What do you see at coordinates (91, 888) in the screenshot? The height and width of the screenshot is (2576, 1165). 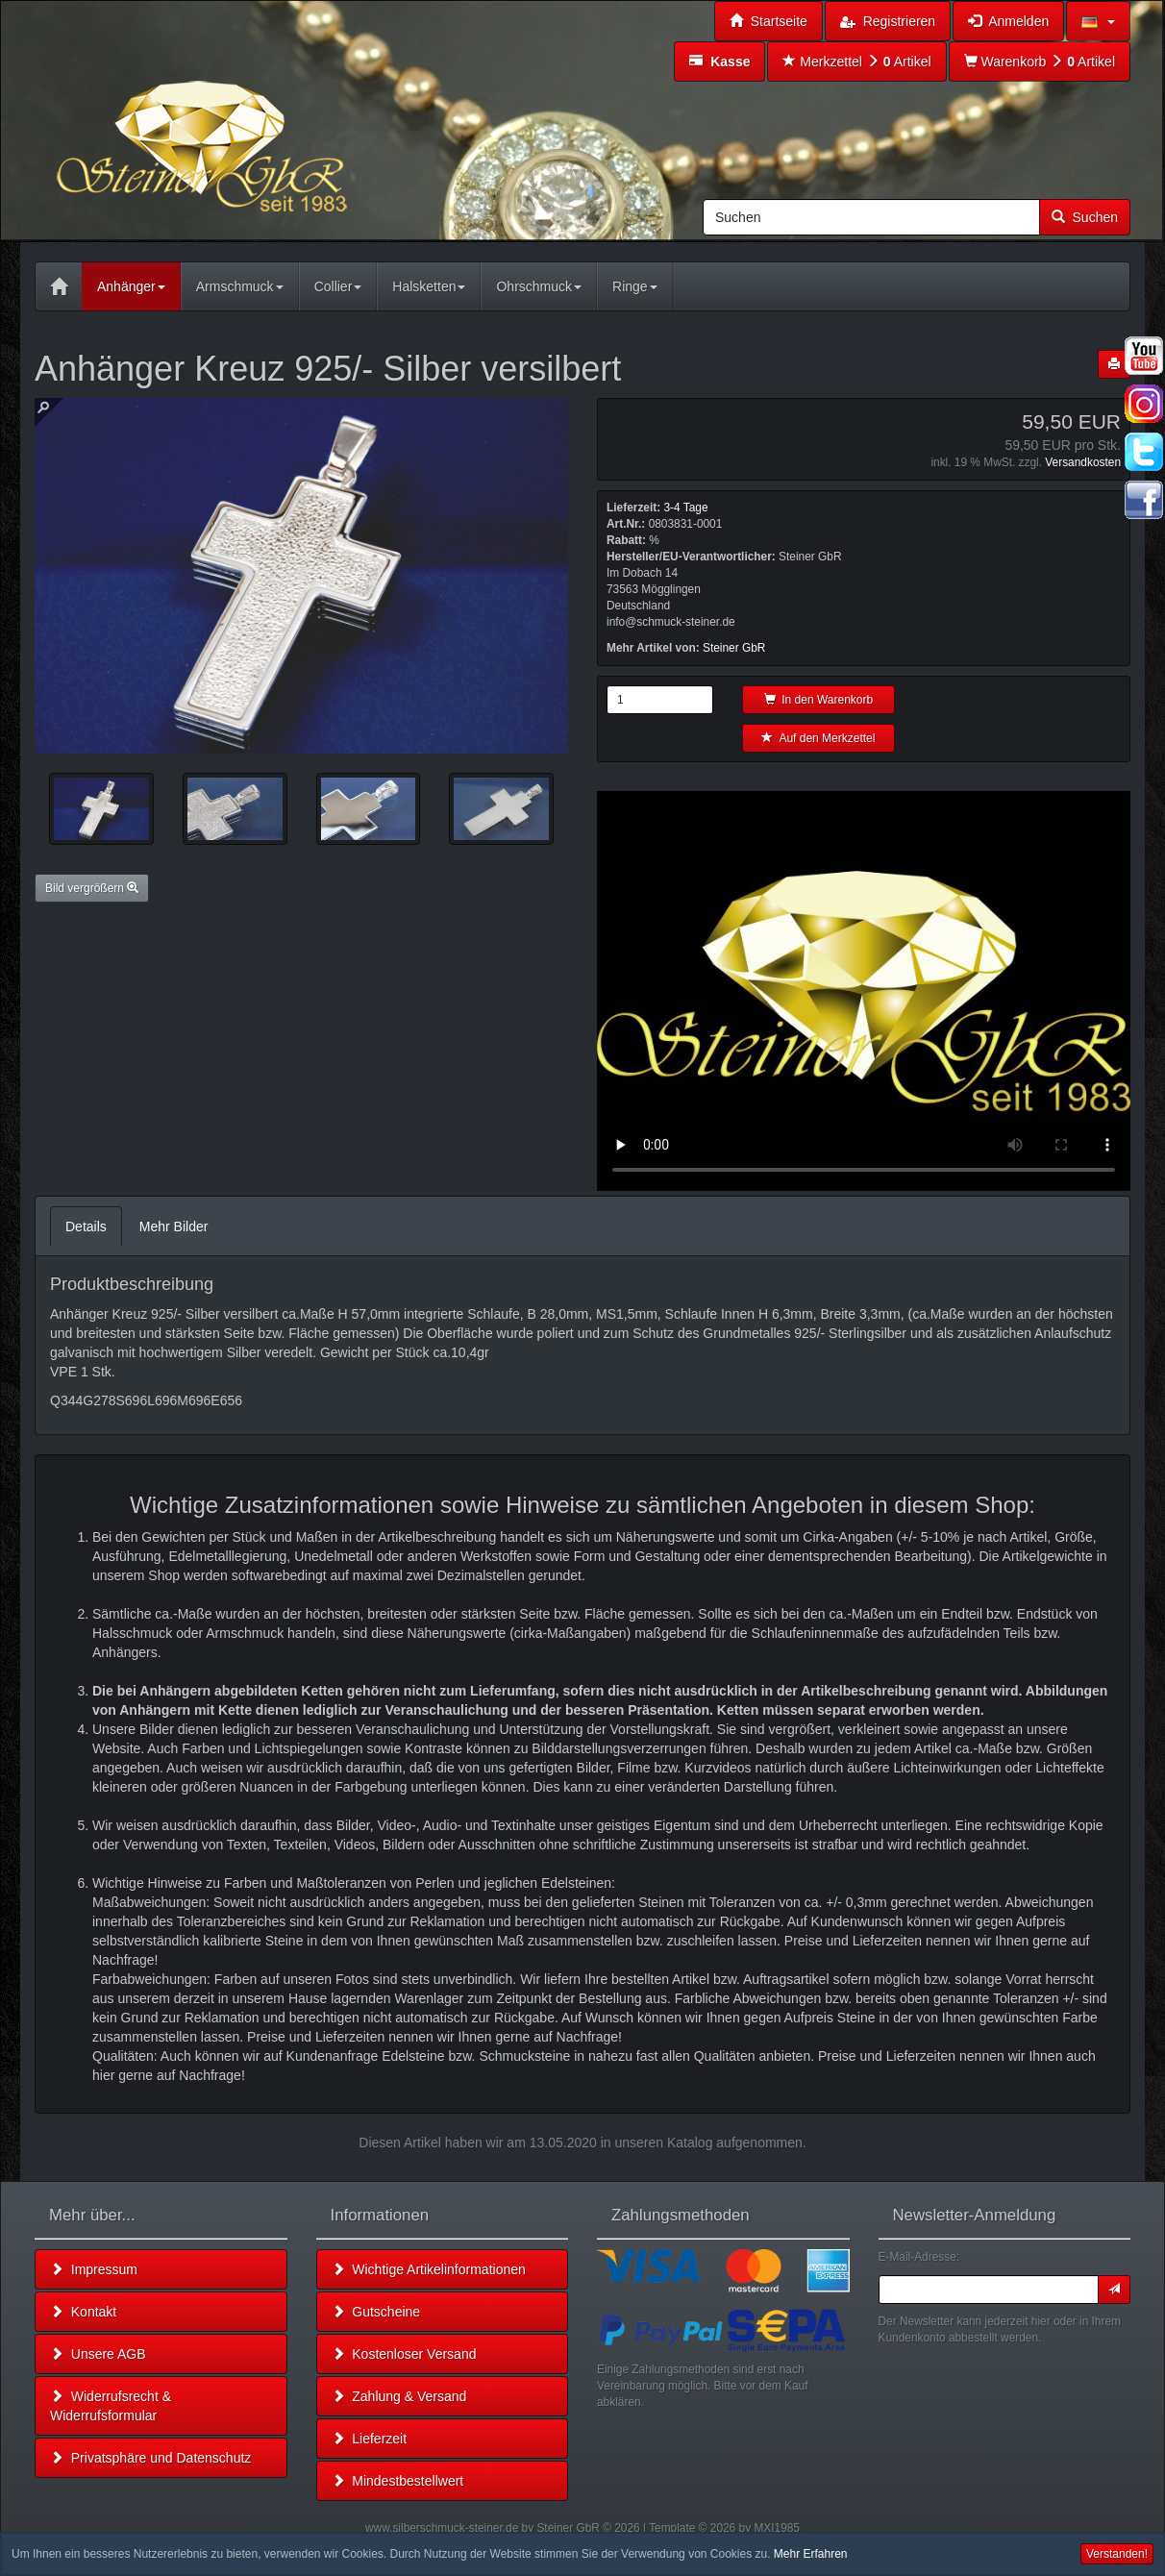 I see `Bild vergrößern` at bounding box center [91, 888].